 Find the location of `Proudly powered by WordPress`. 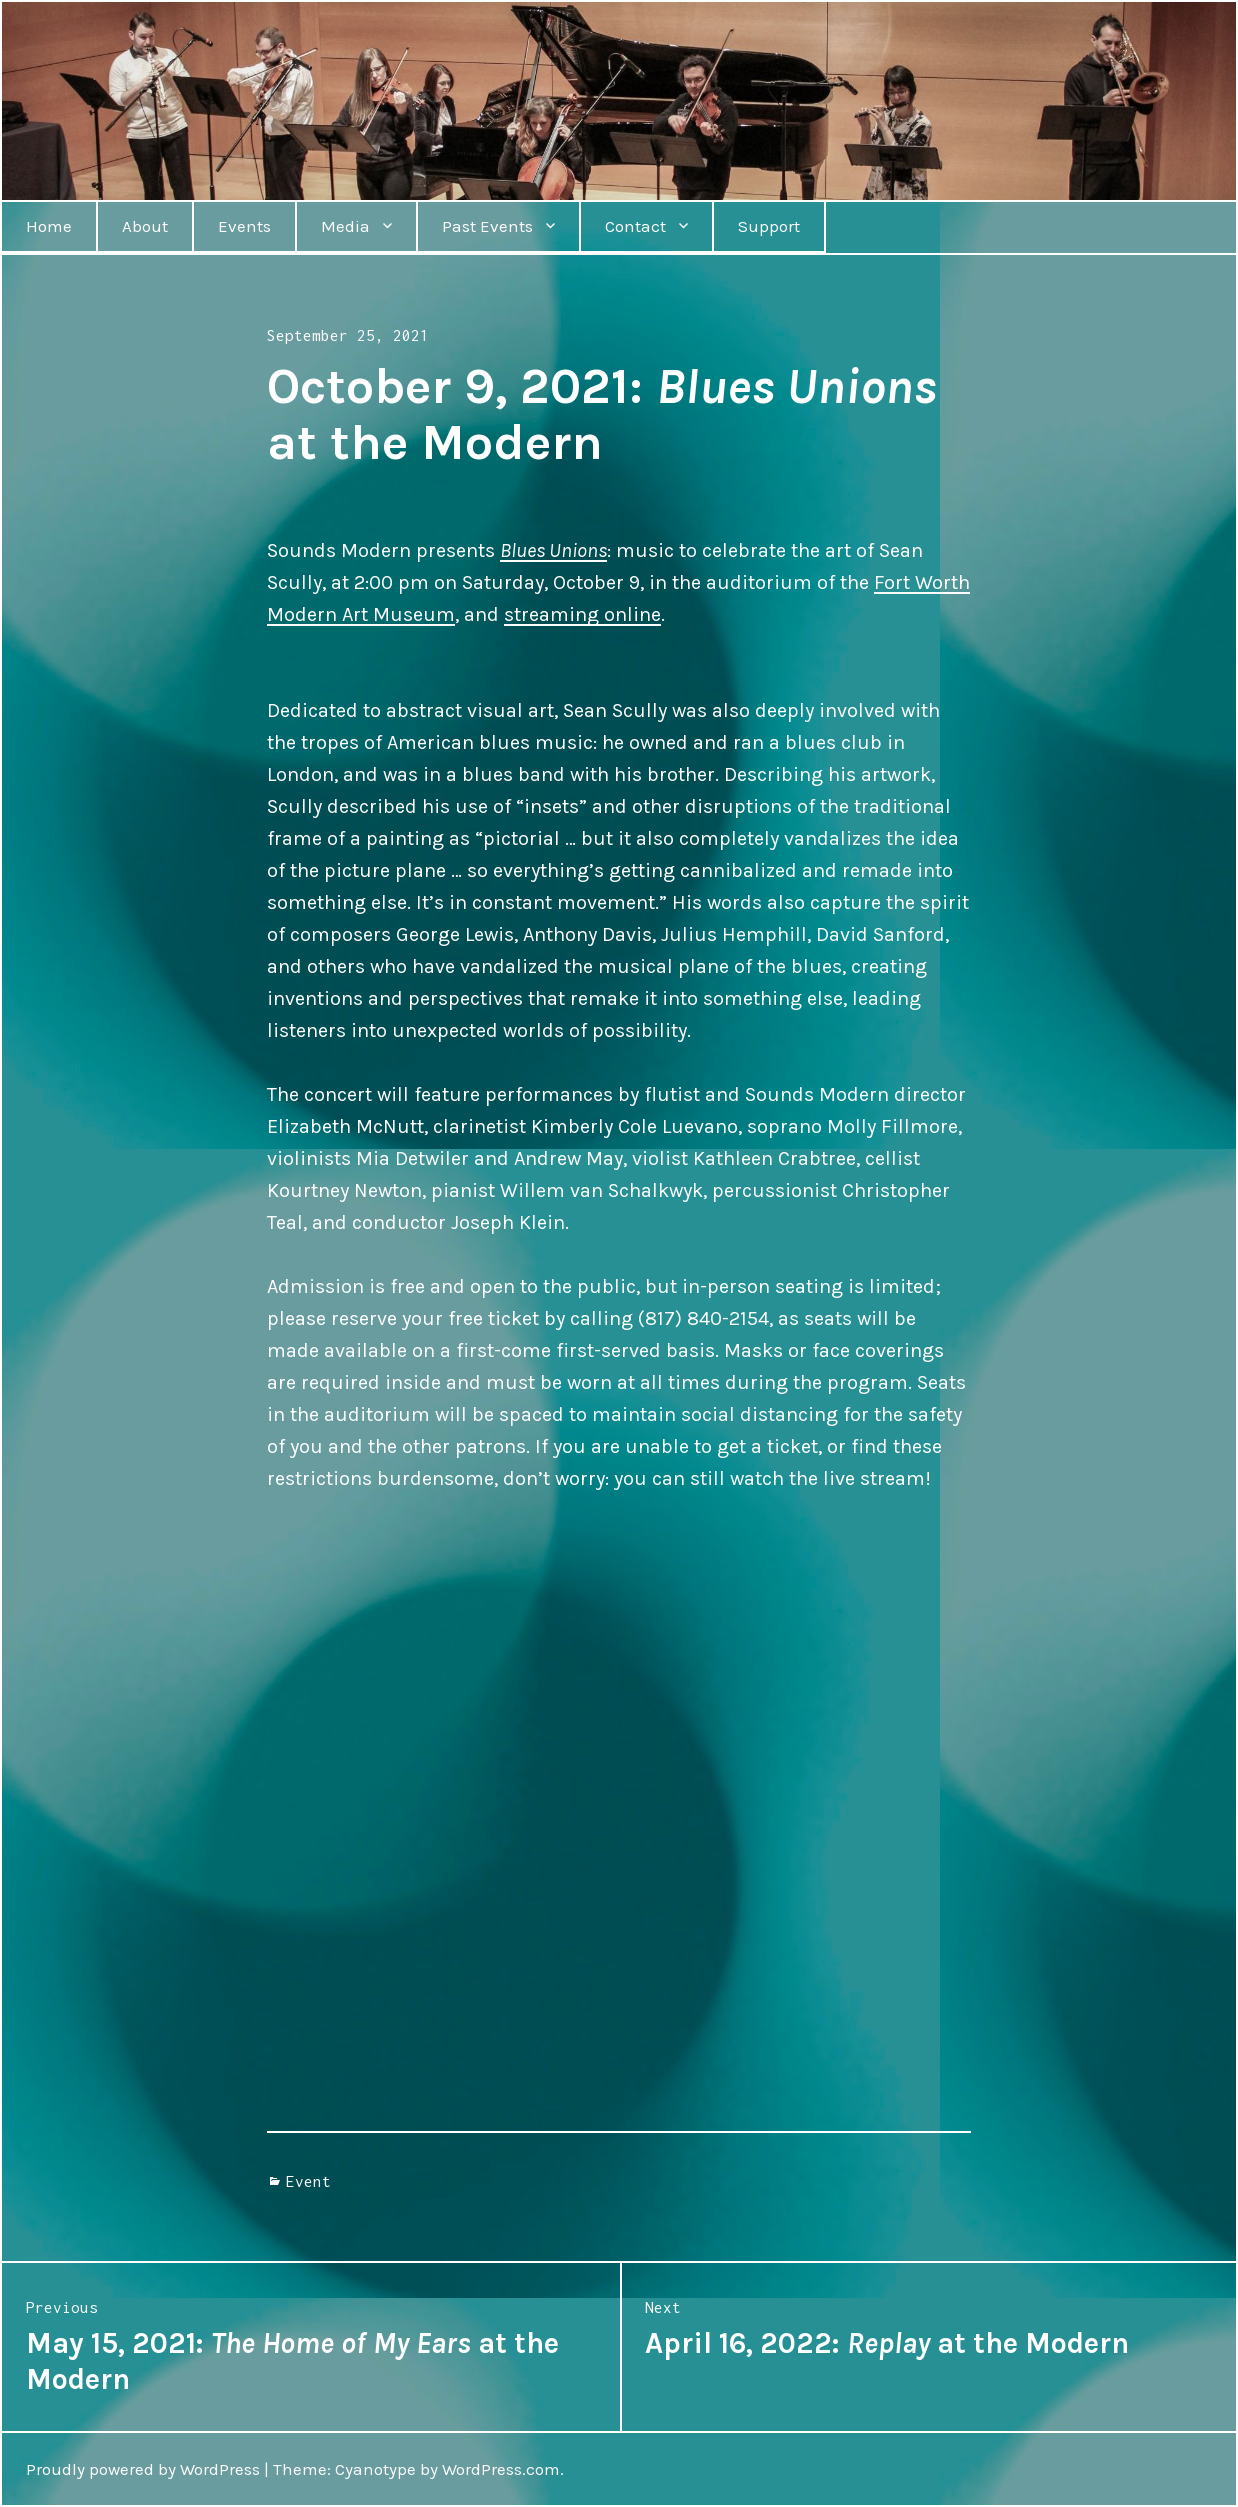

Proudly powered by WordPress is located at coordinates (143, 2469).